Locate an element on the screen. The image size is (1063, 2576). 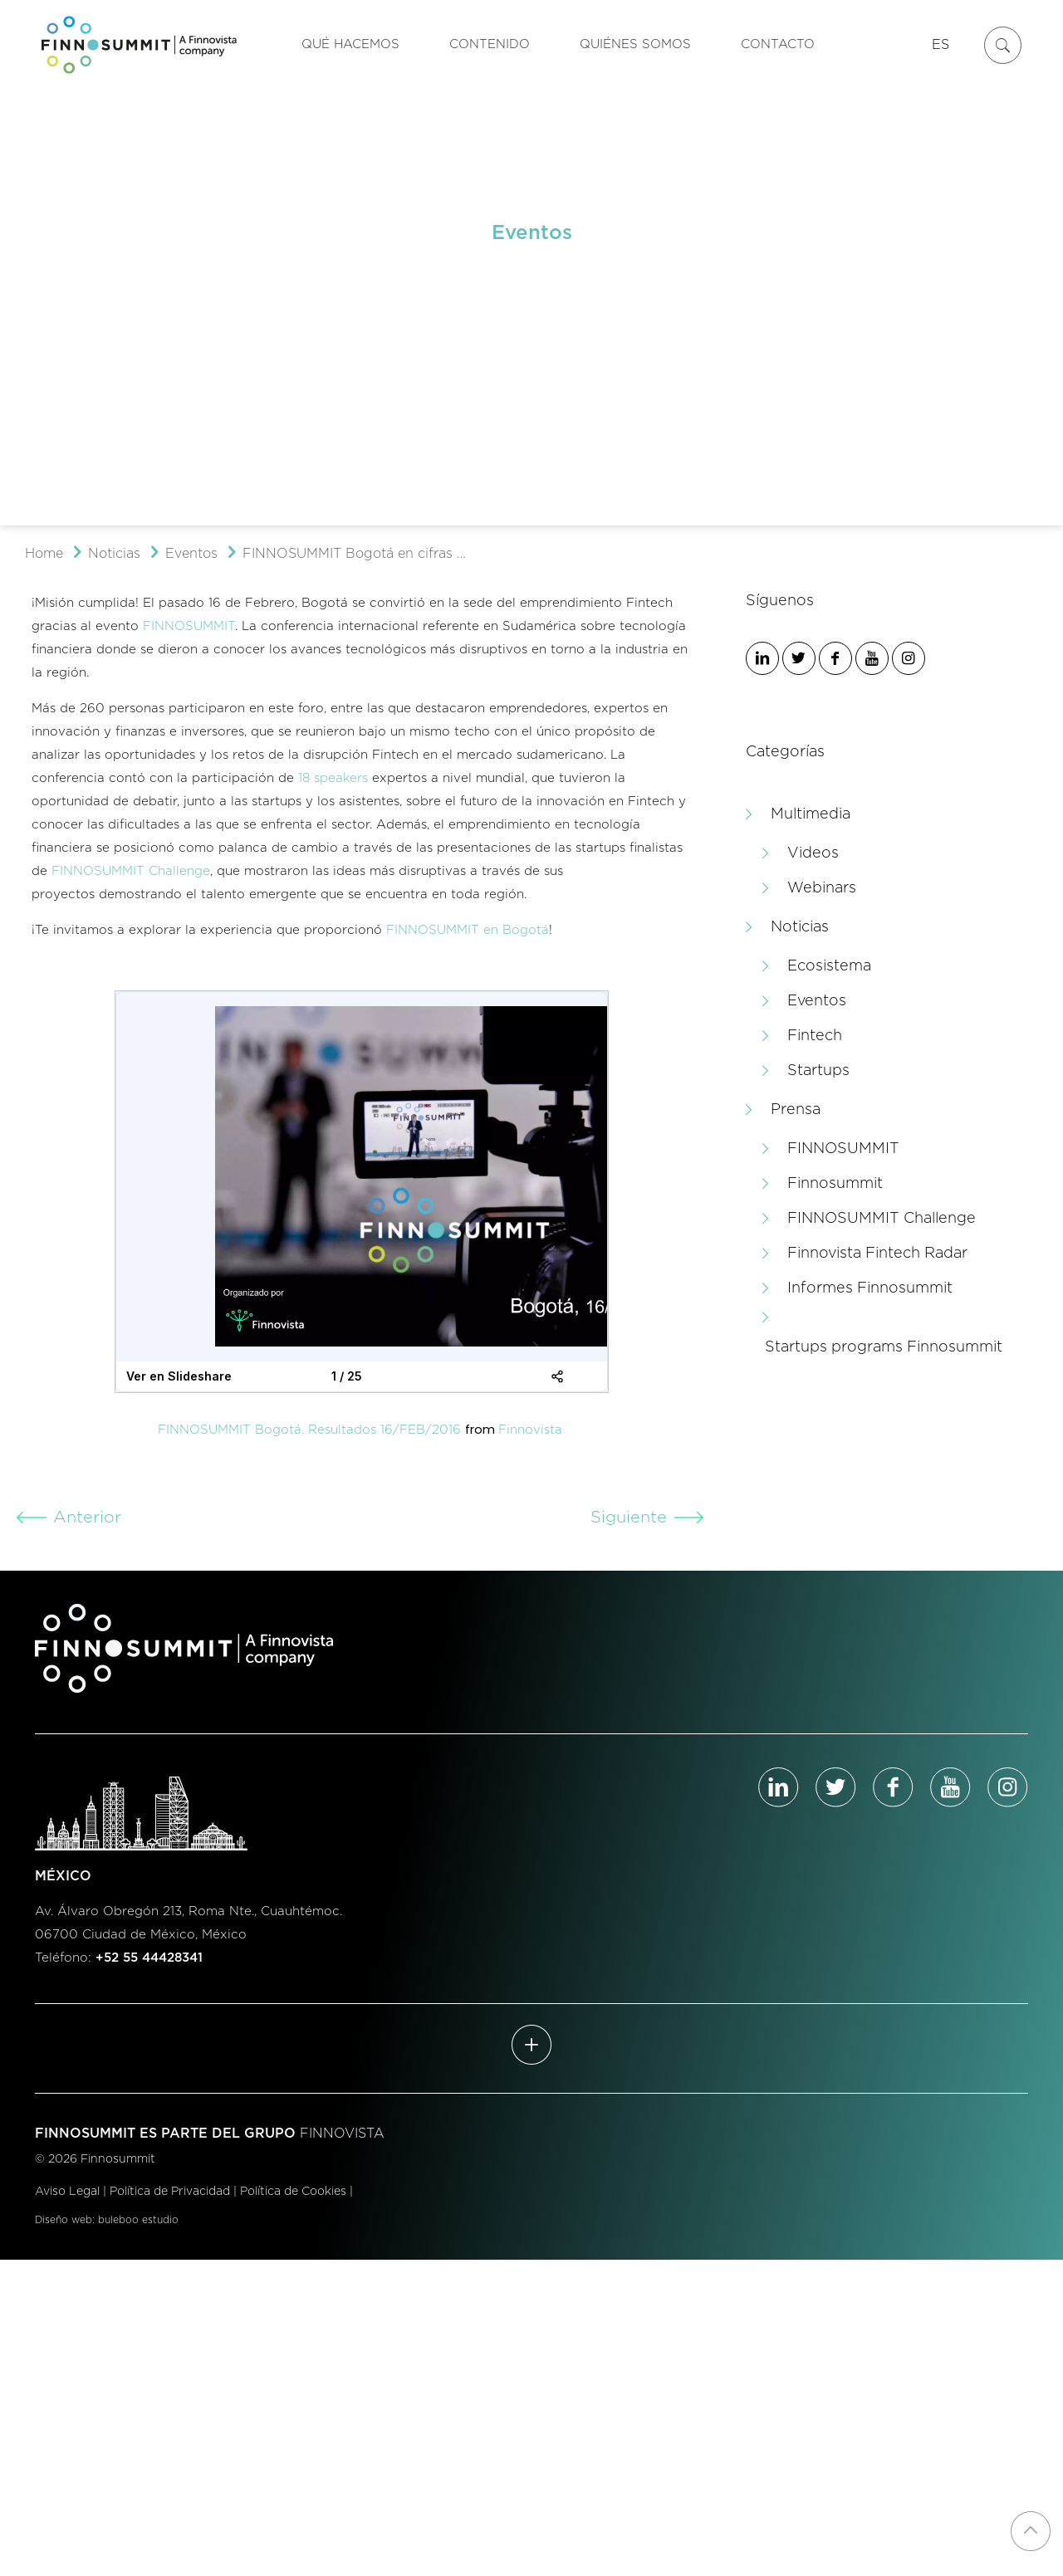
FINNOVISTA is located at coordinates (342, 2133).